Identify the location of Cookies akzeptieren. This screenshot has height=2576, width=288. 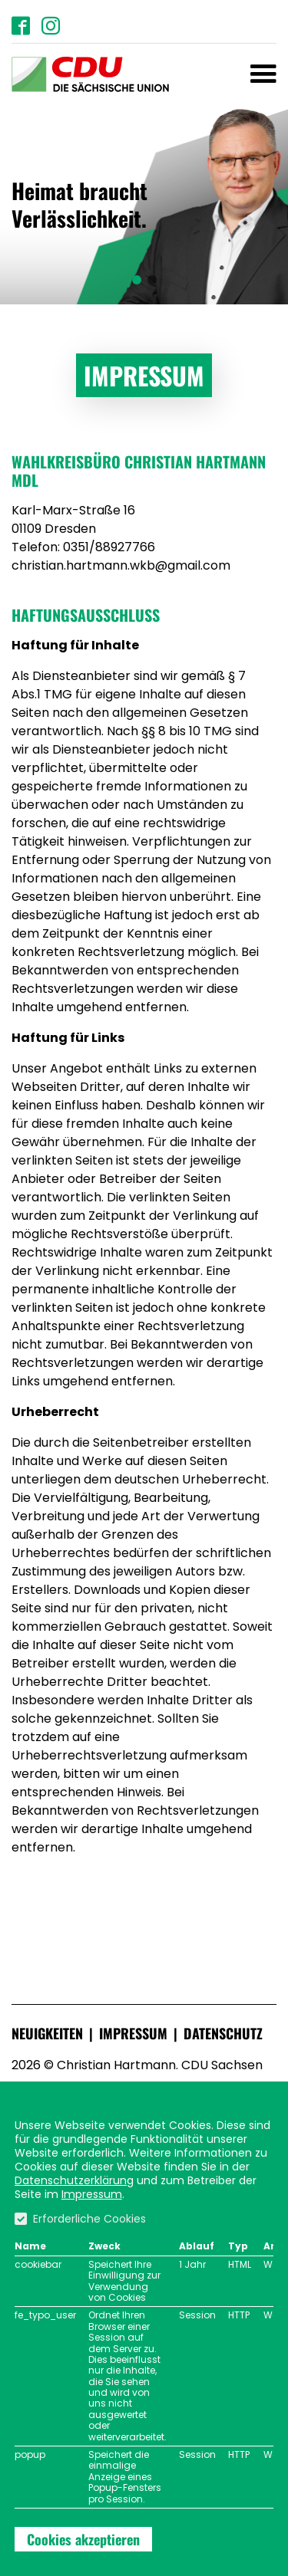
(83, 2539).